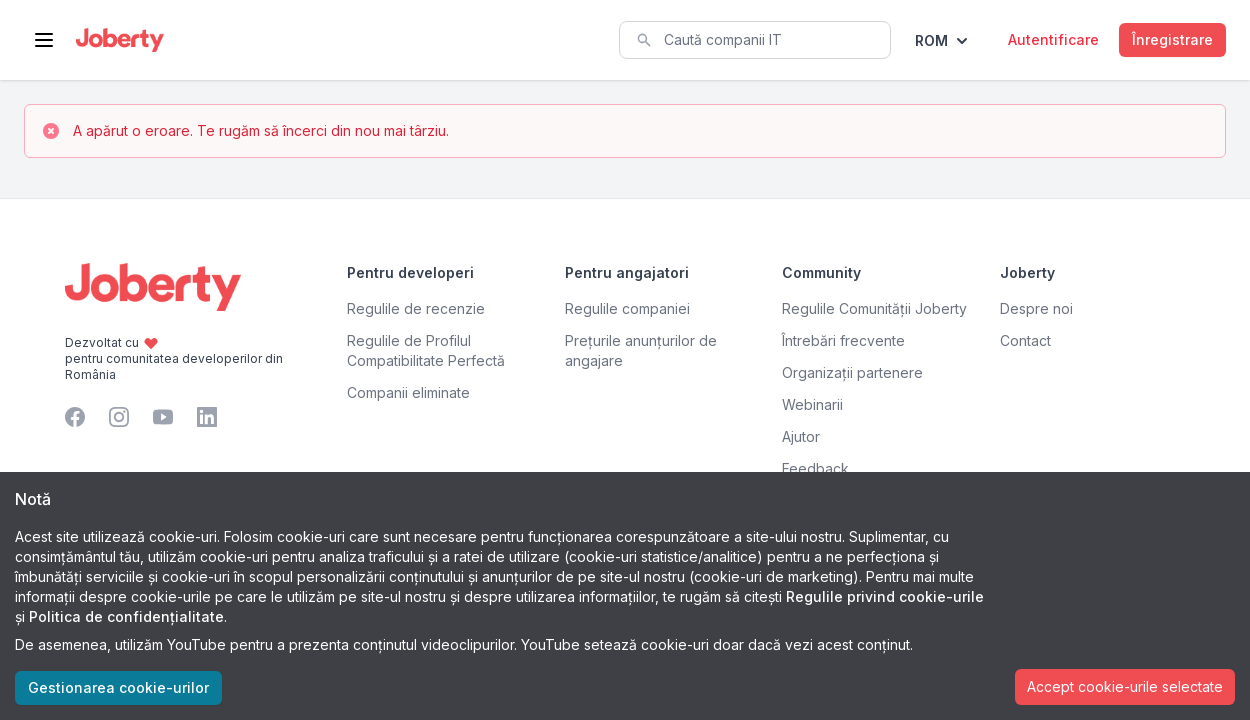  I want to click on Regulile companiei, so click(627, 308).